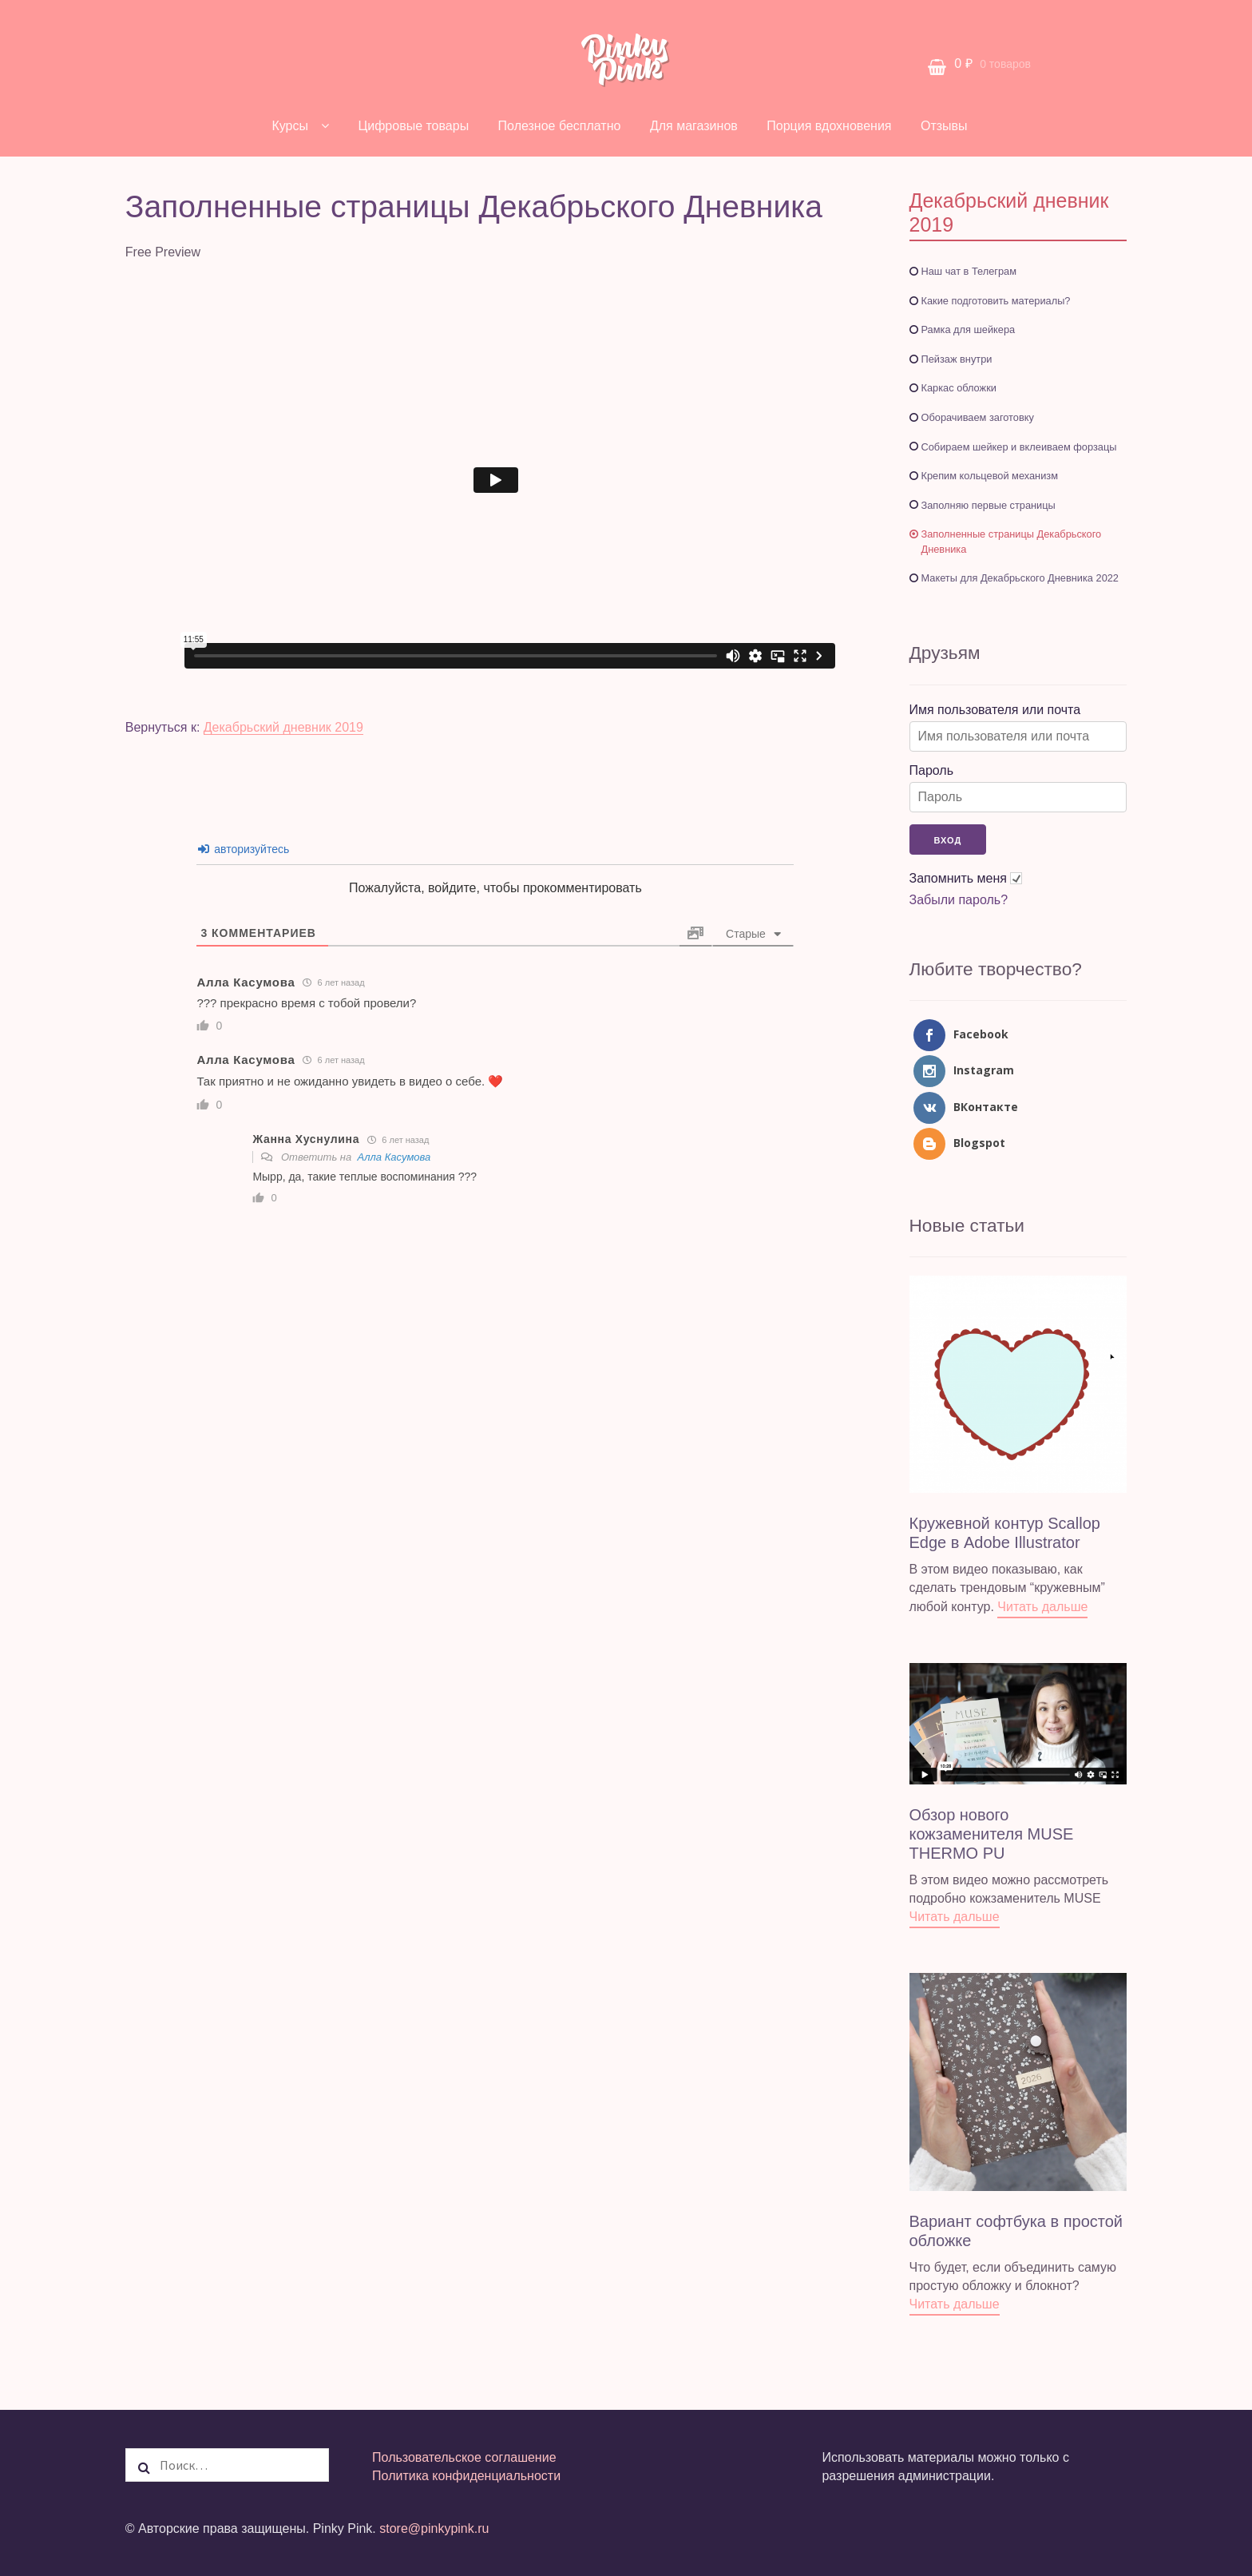  Describe the element at coordinates (931, 770) in the screenshot. I see `Пароль` at that location.